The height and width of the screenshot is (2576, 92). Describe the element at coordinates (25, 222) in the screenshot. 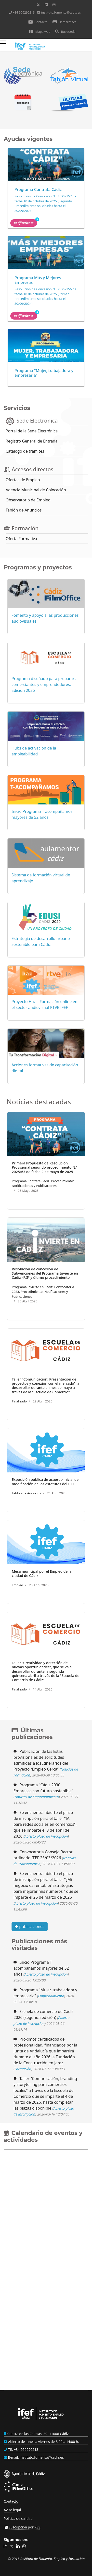

I see `Notificaciones [button]` at that location.